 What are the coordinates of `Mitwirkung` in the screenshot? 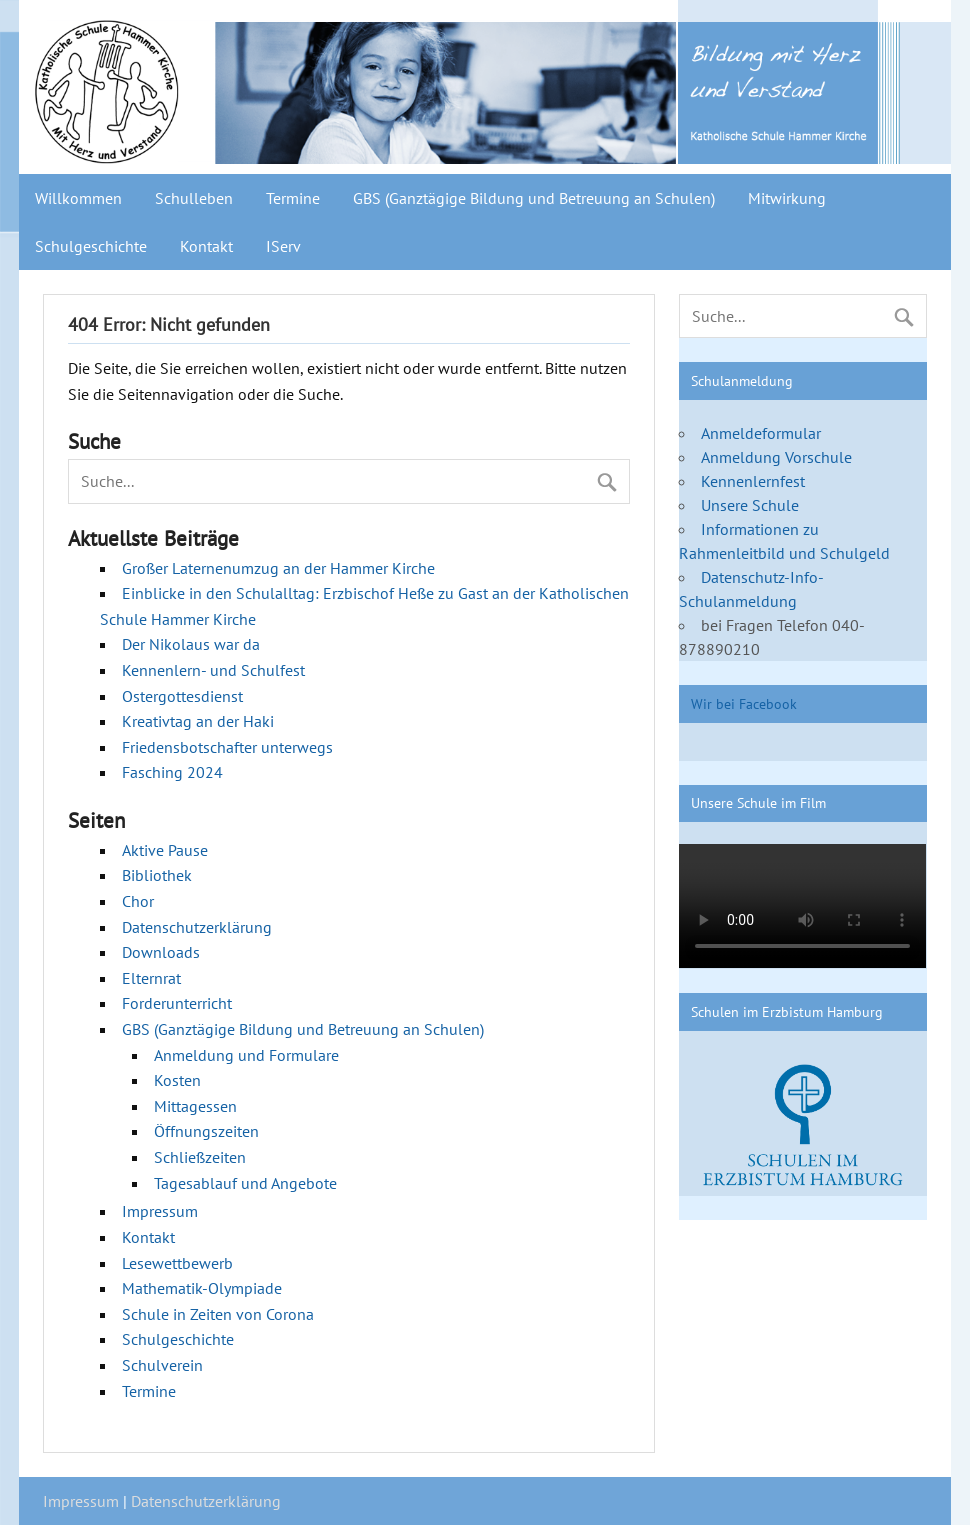 It's located at (787, 198).